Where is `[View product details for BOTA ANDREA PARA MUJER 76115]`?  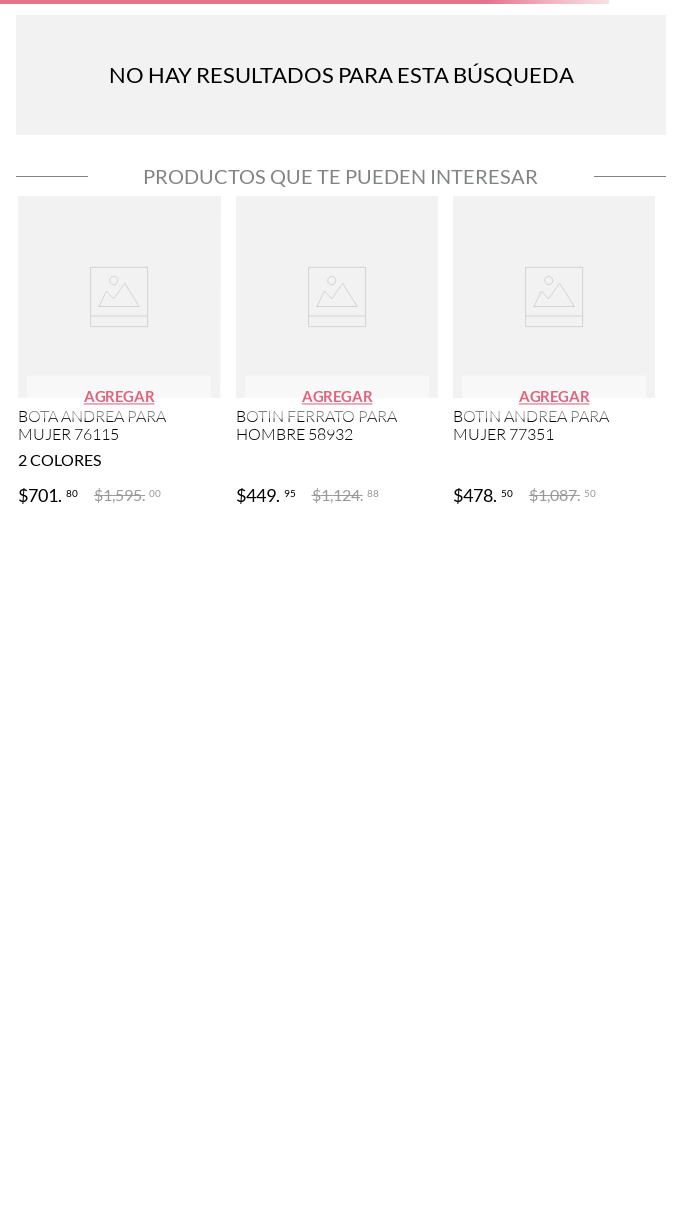 [View product details for BOTA ANDREA PARA MUJER 76115] is located at coordinates (119, 353).